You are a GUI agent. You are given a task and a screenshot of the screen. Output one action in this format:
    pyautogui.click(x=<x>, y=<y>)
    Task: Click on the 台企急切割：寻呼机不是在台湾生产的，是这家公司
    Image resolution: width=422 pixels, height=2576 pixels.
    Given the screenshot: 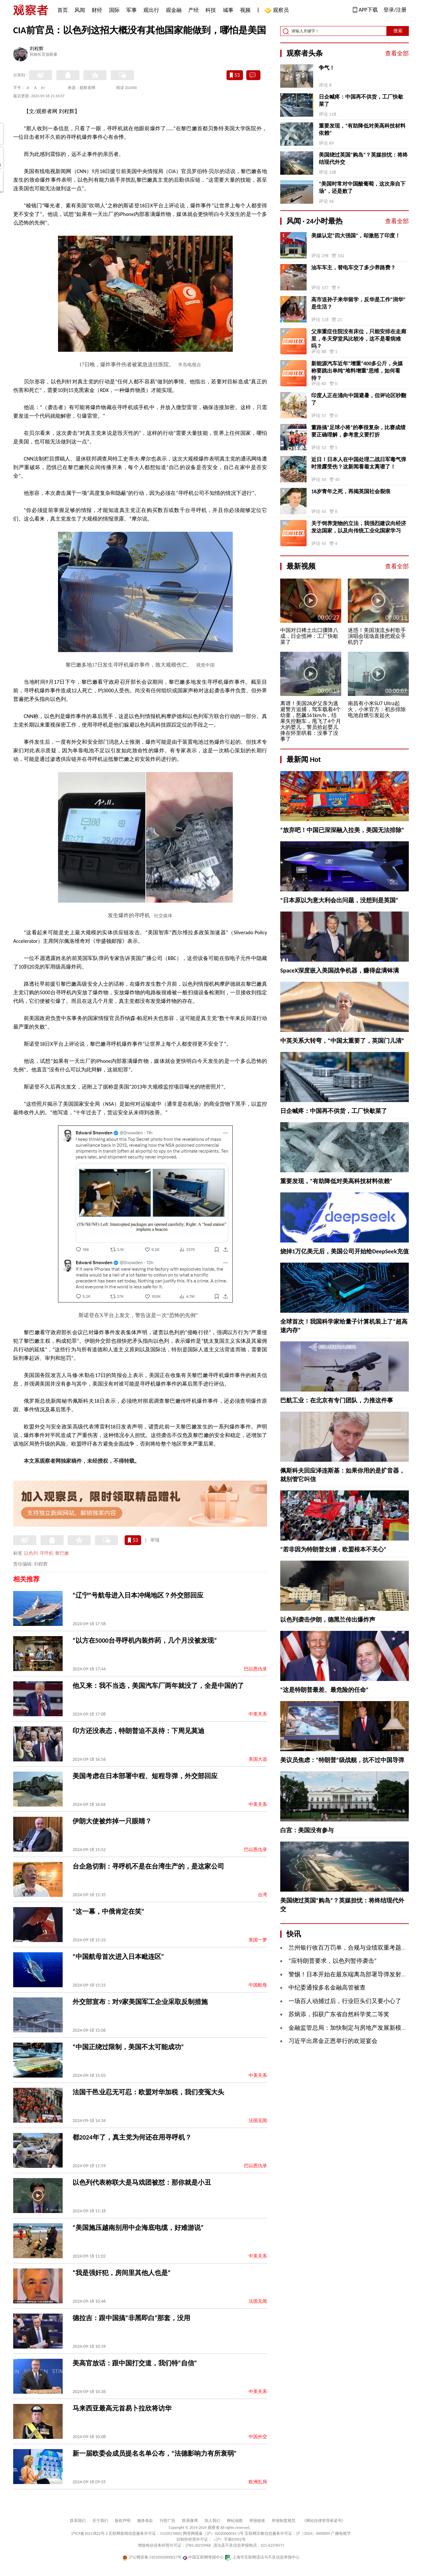 What is the action you would take?
    pyautogui.click(x=148, y=1866)
    